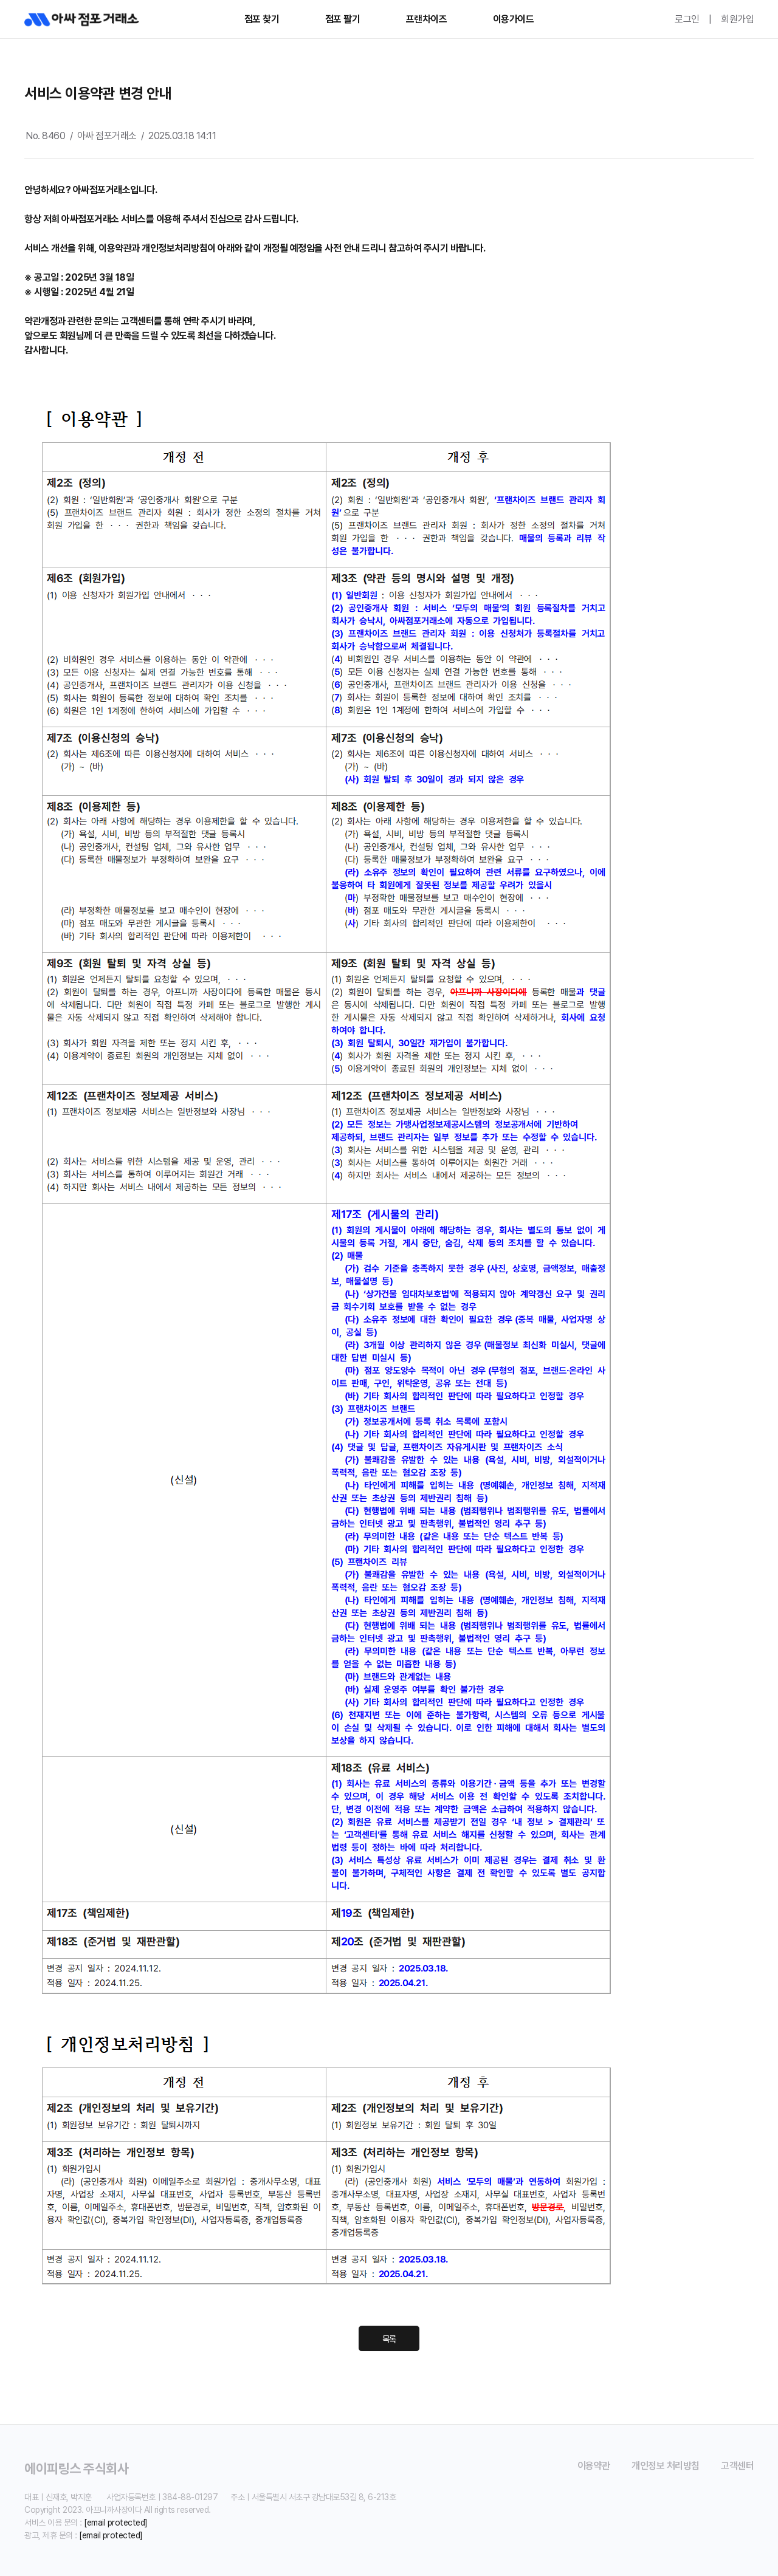 The width and height of the screenshot is (778, 2576). What do you see at coordinates (513, 19) in the screenshot?
I see `이용가이드` at bounding box center [513, 19].